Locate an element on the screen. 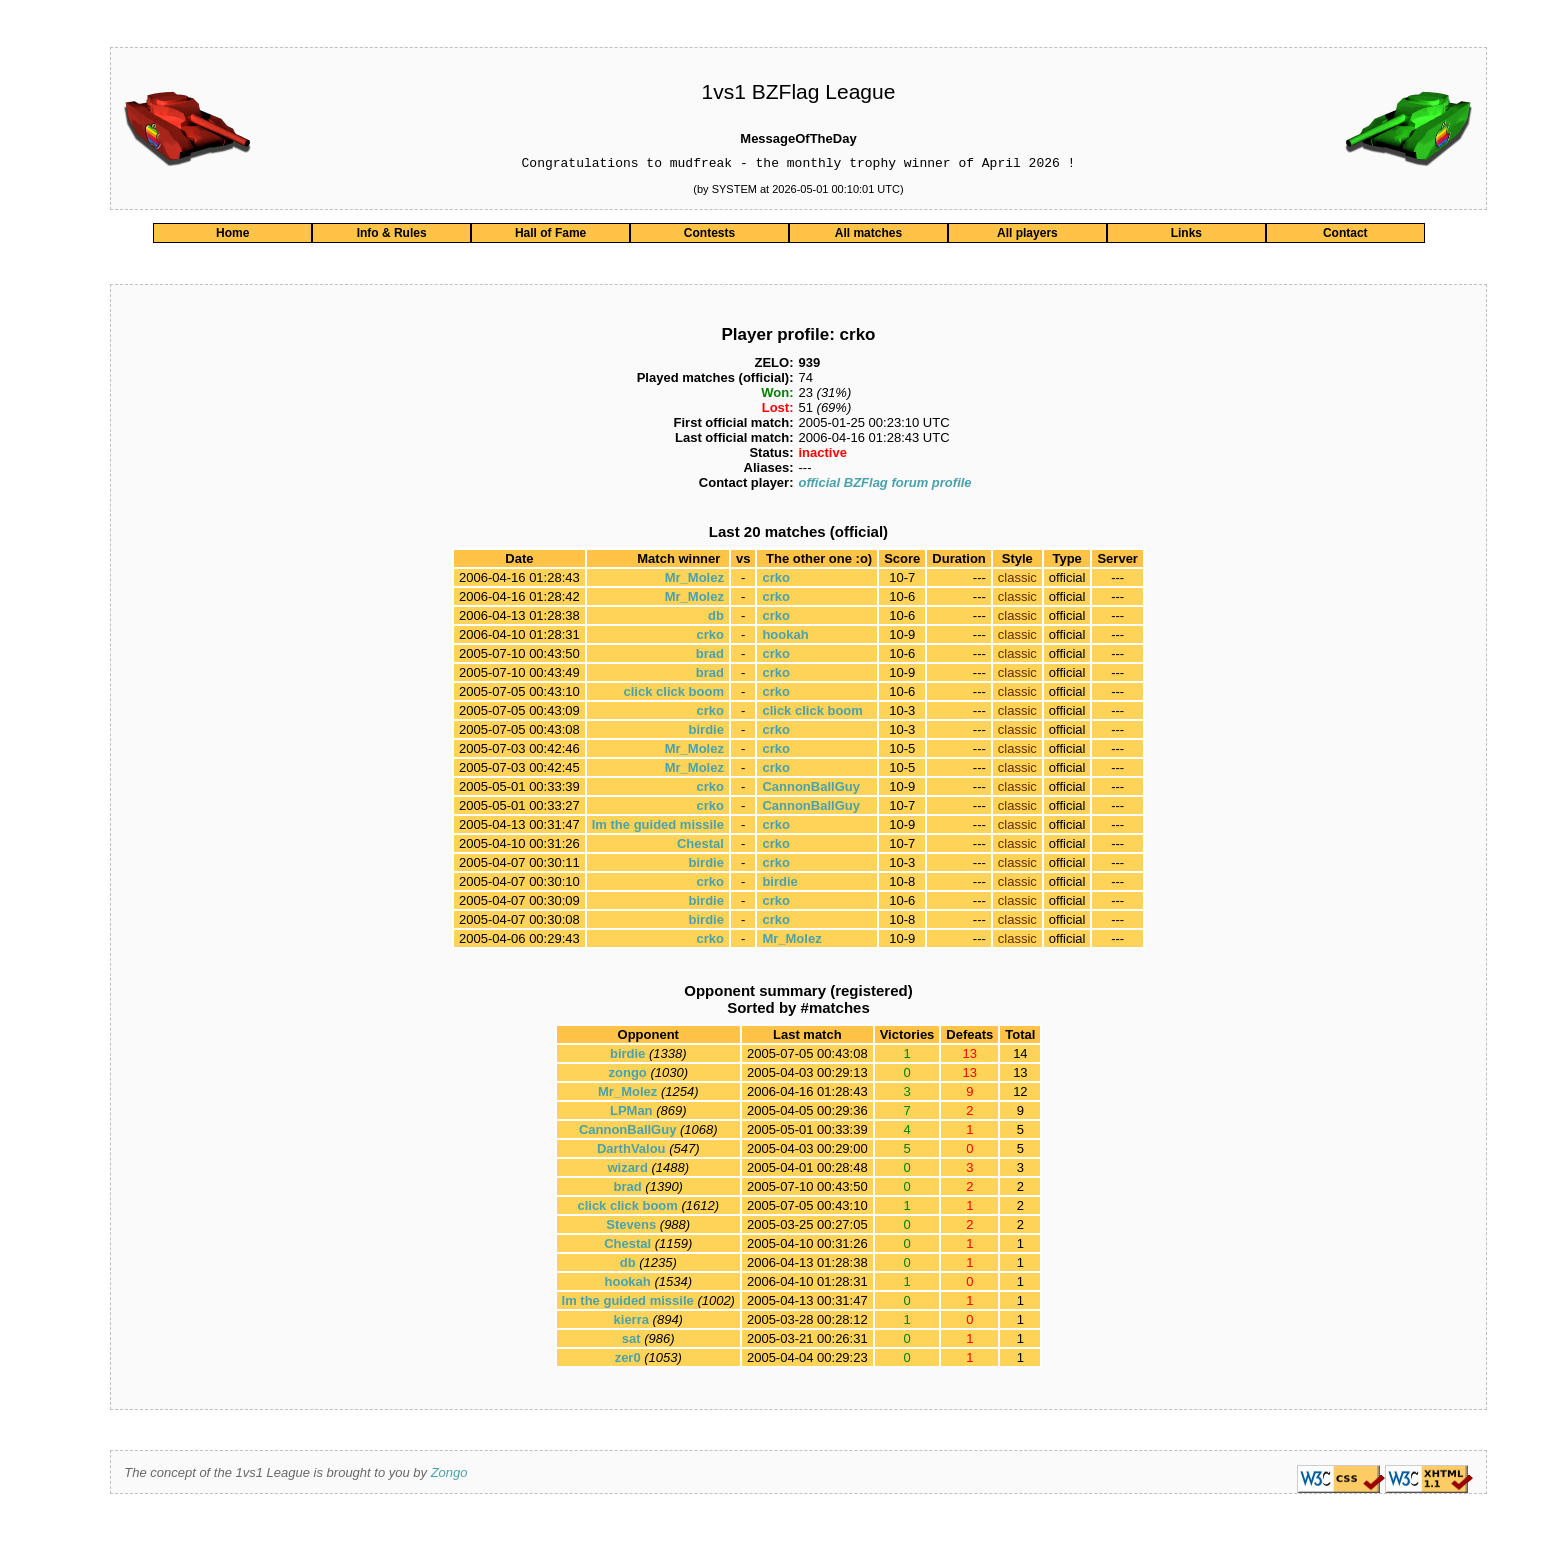 The image size is (1568, 1544). Contact is located at coordinates (1345, 236).